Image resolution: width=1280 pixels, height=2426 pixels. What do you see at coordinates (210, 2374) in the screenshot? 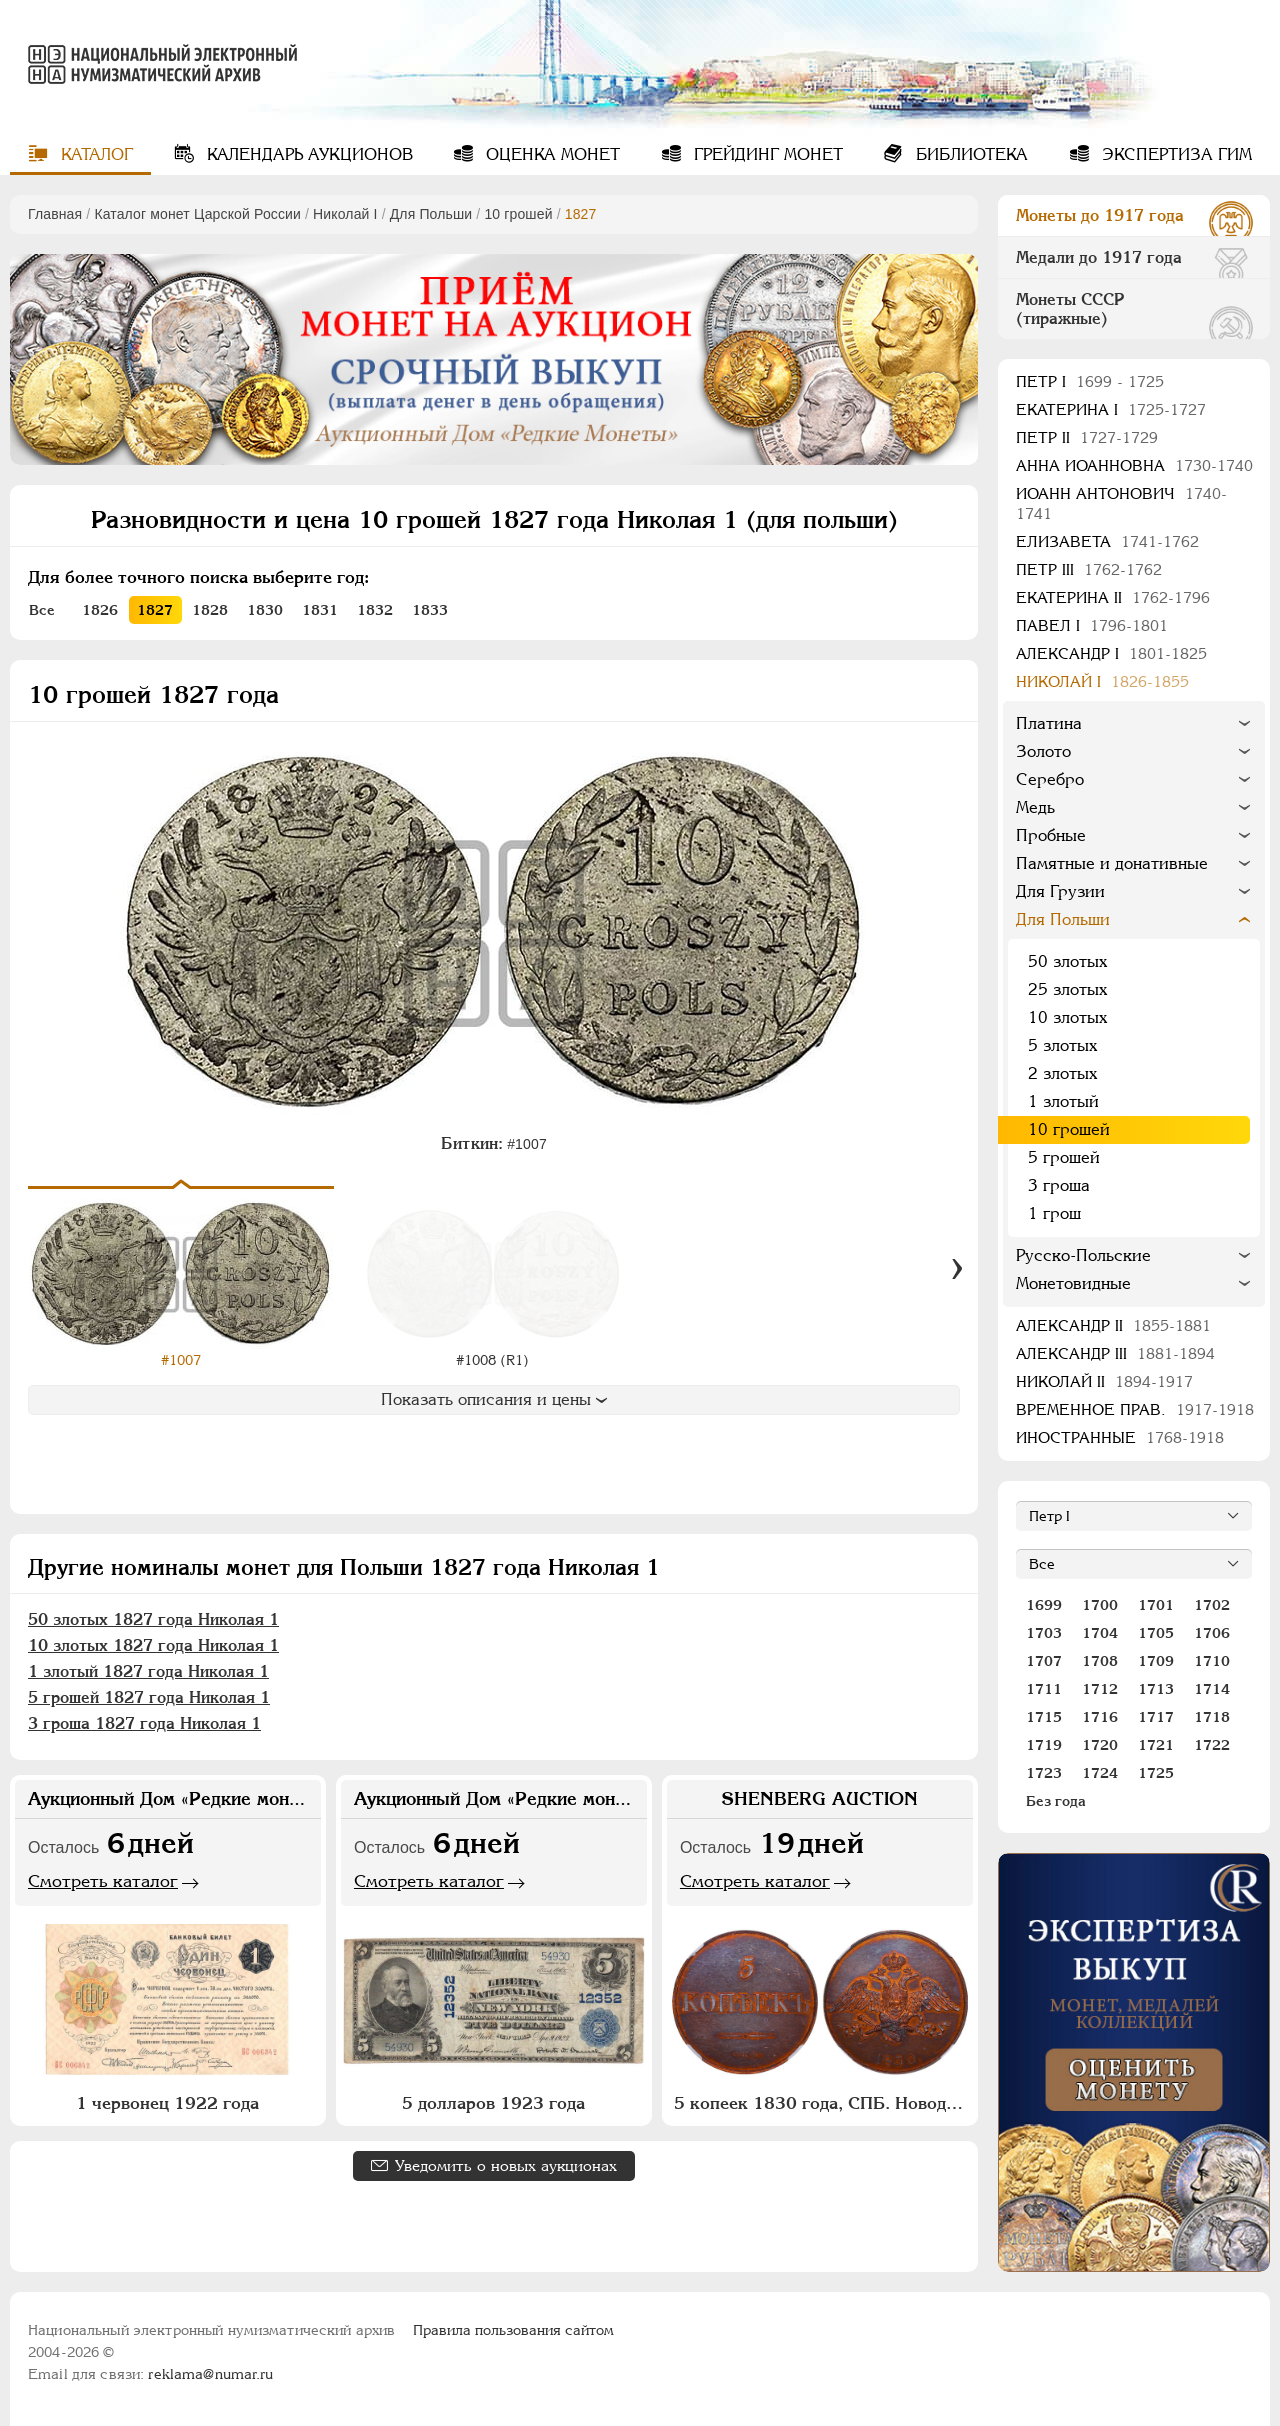
I see `reklama@numar.ru` at bounding box center [210, 2374].